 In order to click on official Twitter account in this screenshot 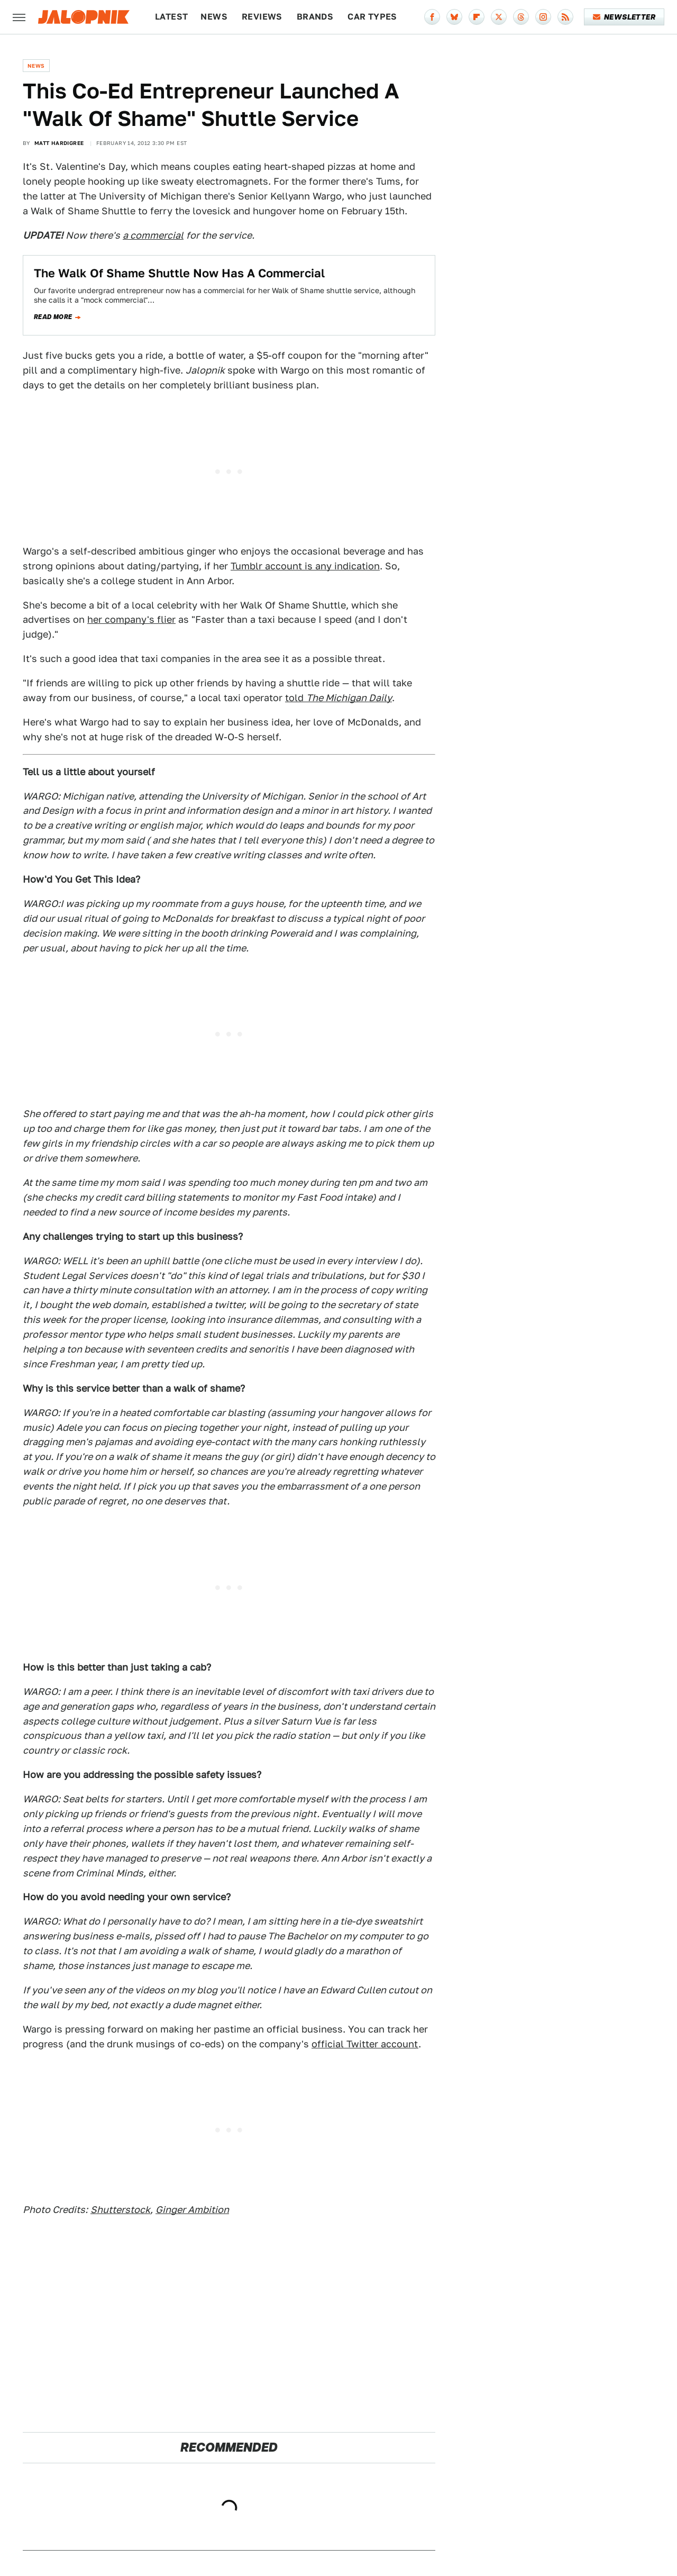, I will do `click(365, 2043)`.